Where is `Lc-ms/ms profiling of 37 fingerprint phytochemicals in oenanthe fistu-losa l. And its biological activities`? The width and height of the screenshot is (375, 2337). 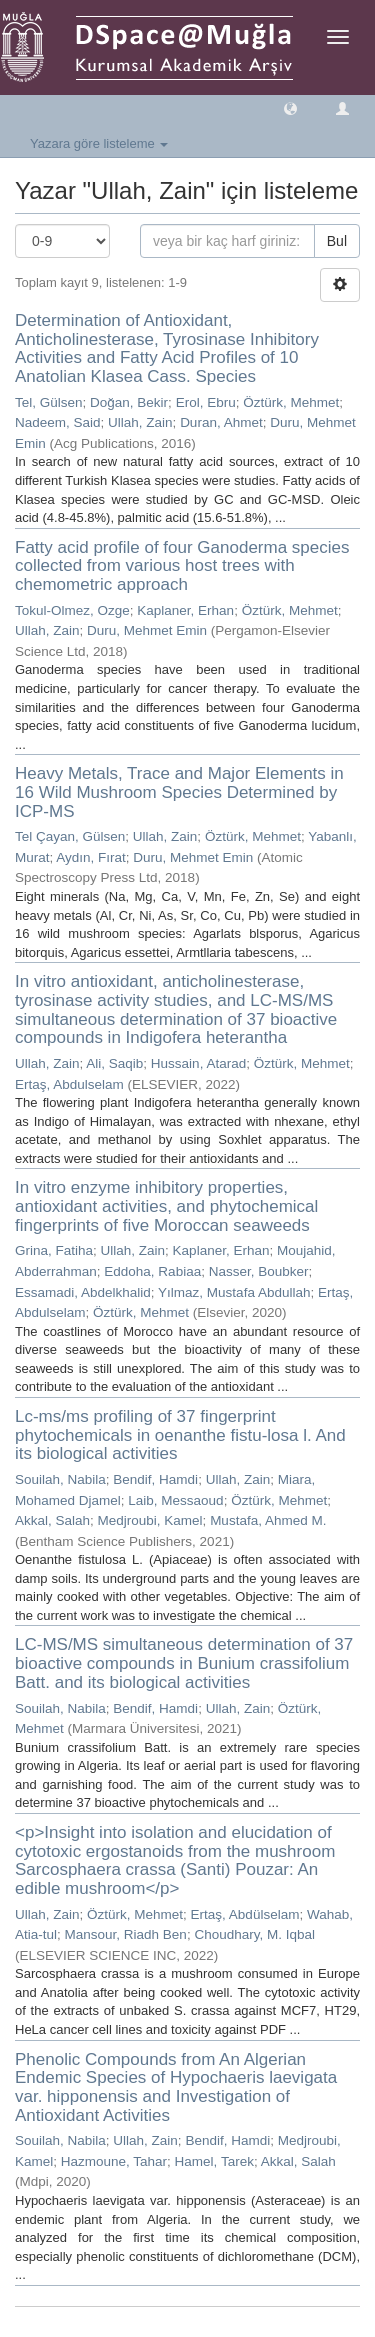 Lc-ms/ms profiling of 37 fingerprint phytochemicals in oenanthe fistu-losa l. And its biological activities is located at coordinates (180, 1435).